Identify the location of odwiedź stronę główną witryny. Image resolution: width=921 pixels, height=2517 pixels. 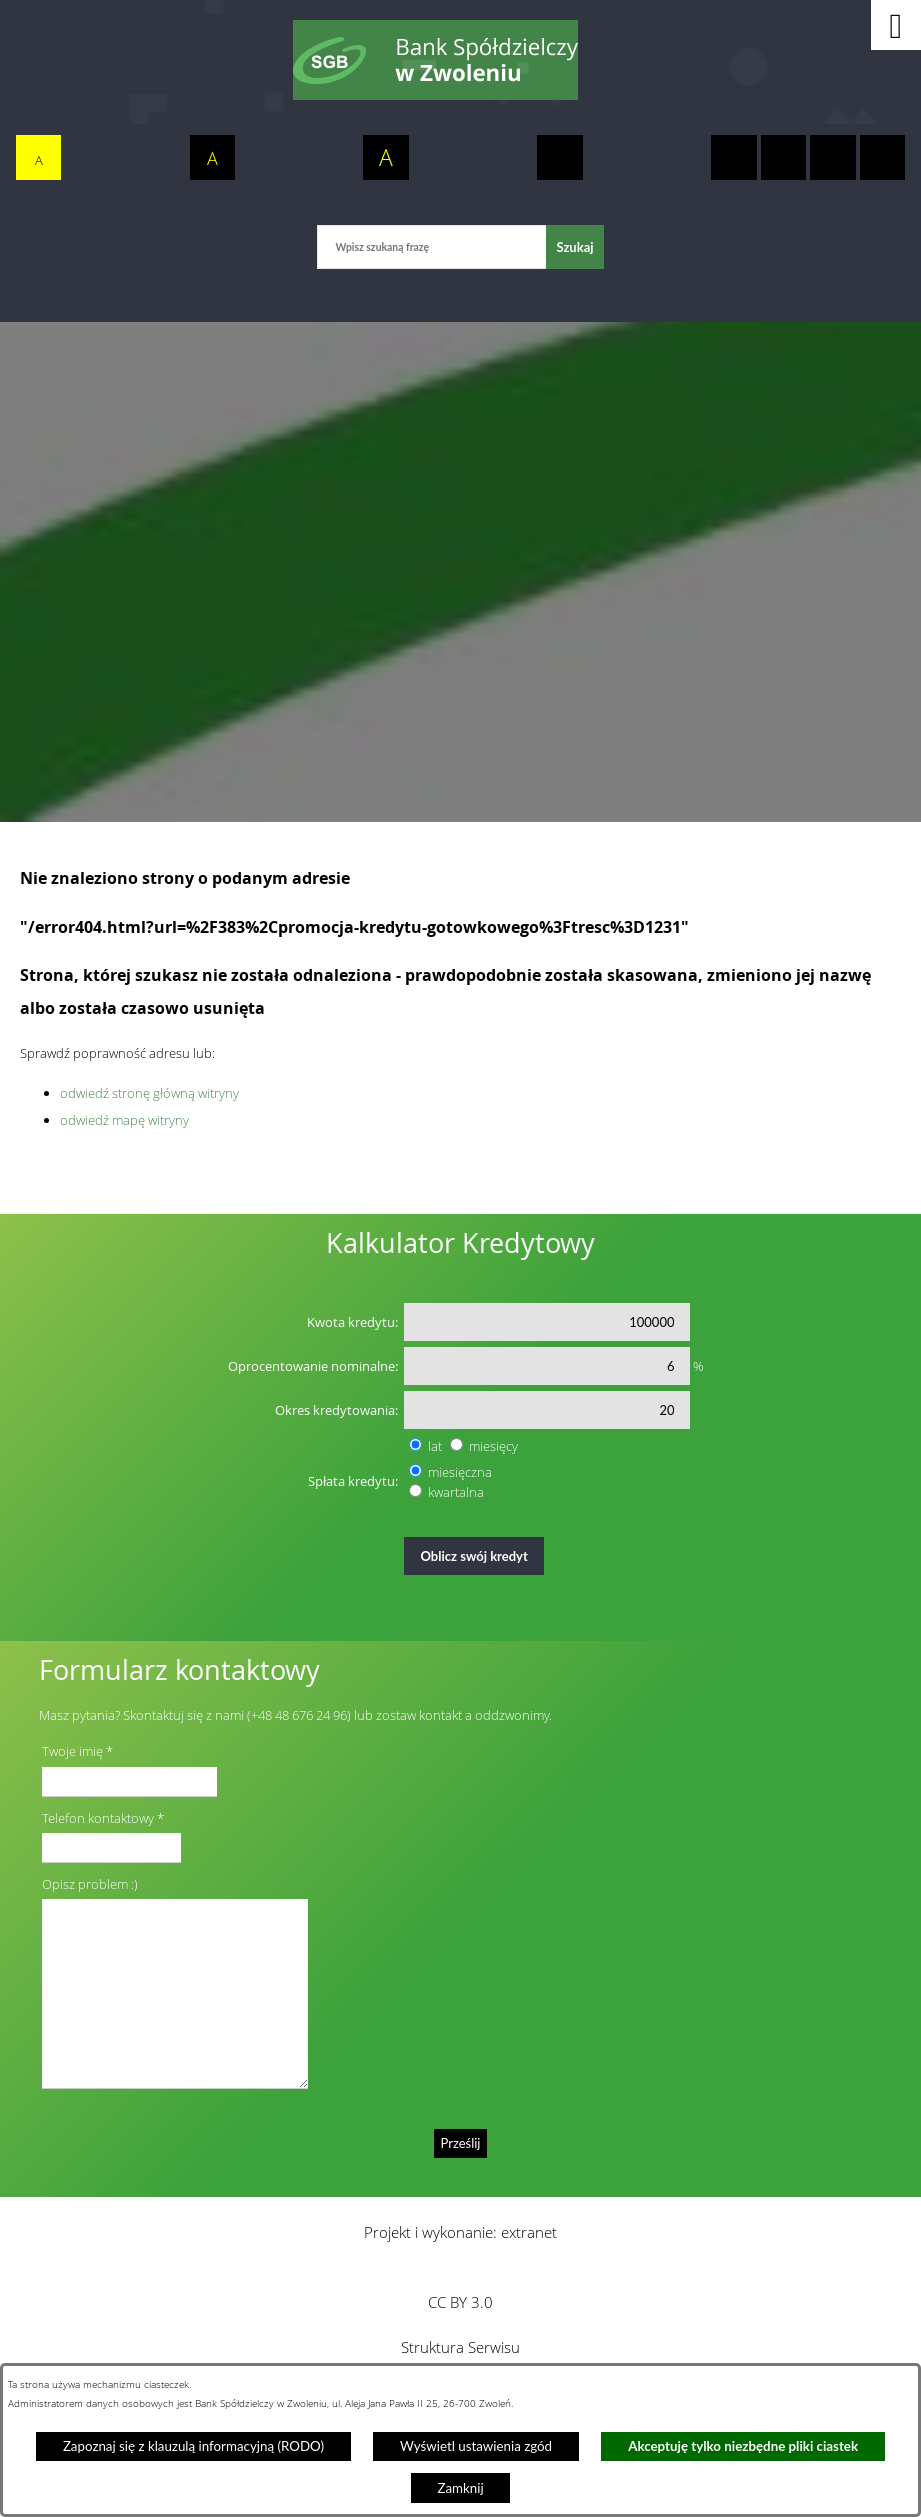
(149, 1093).